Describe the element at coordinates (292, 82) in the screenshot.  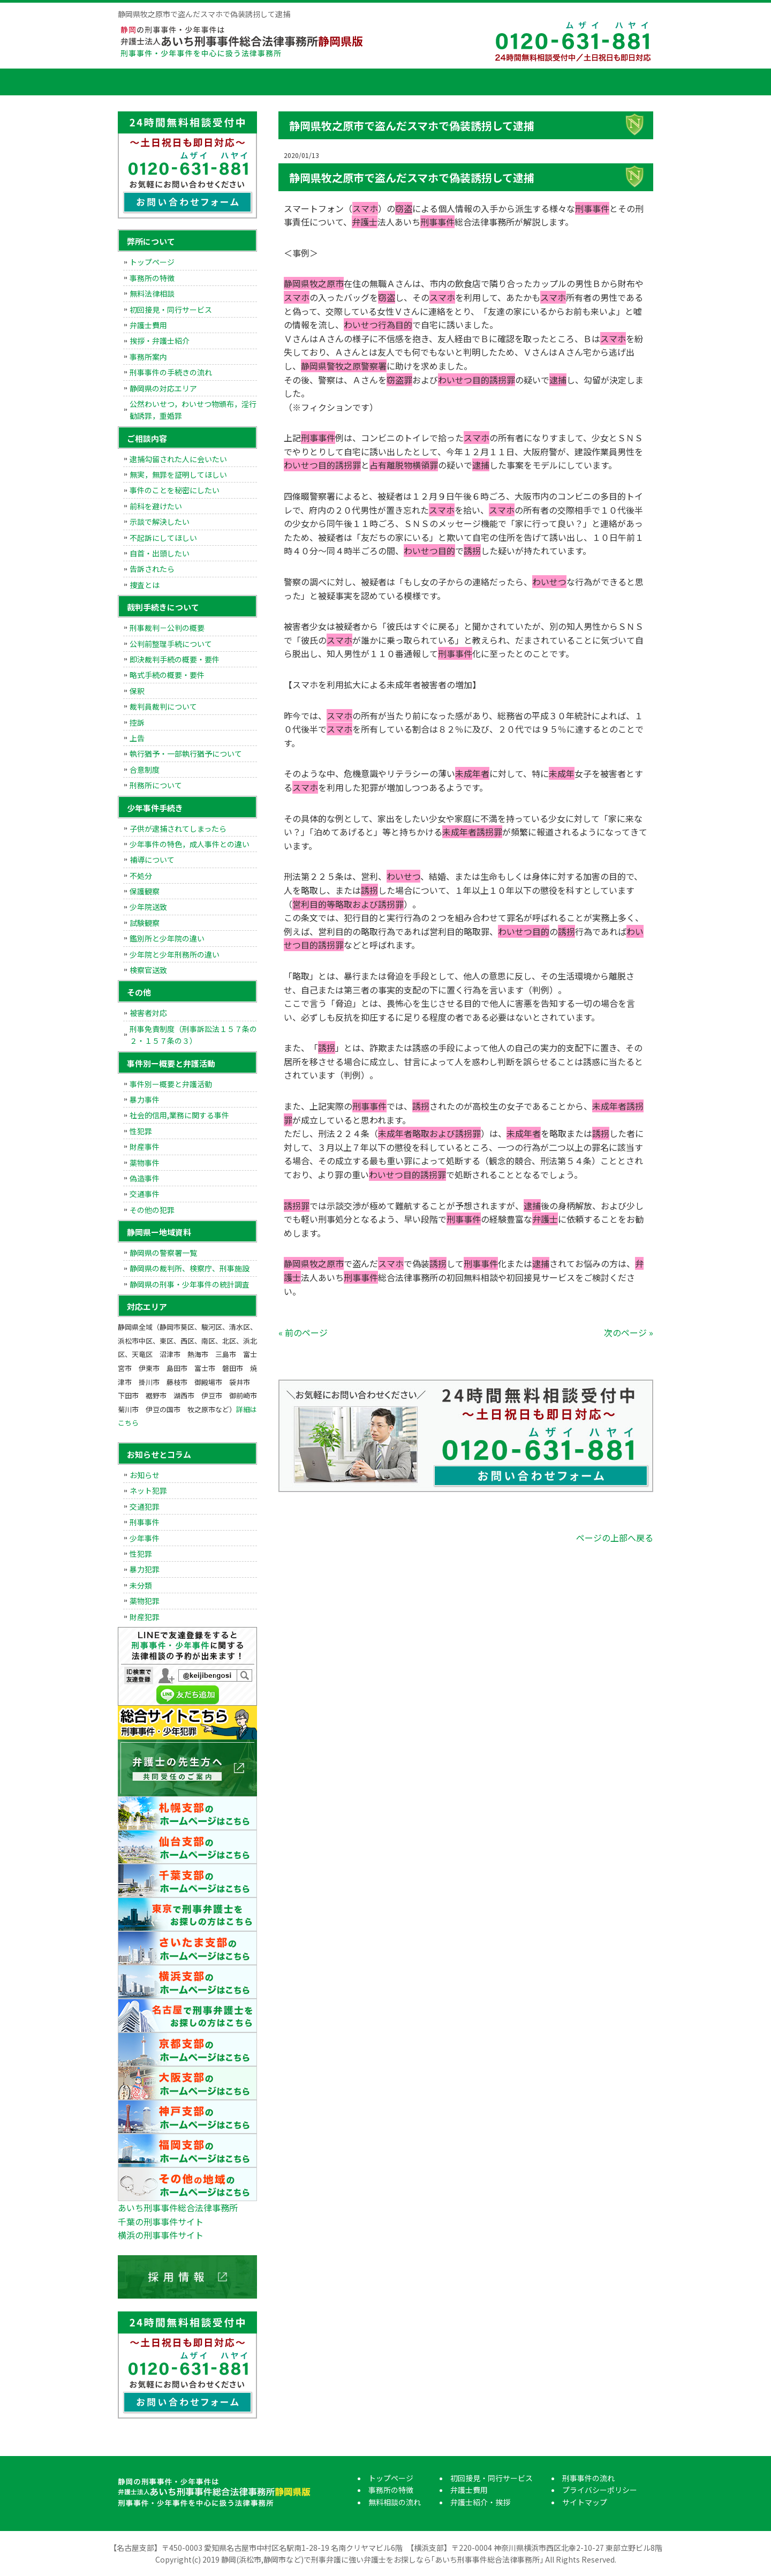
I see `無料相談の流れ` at that location.